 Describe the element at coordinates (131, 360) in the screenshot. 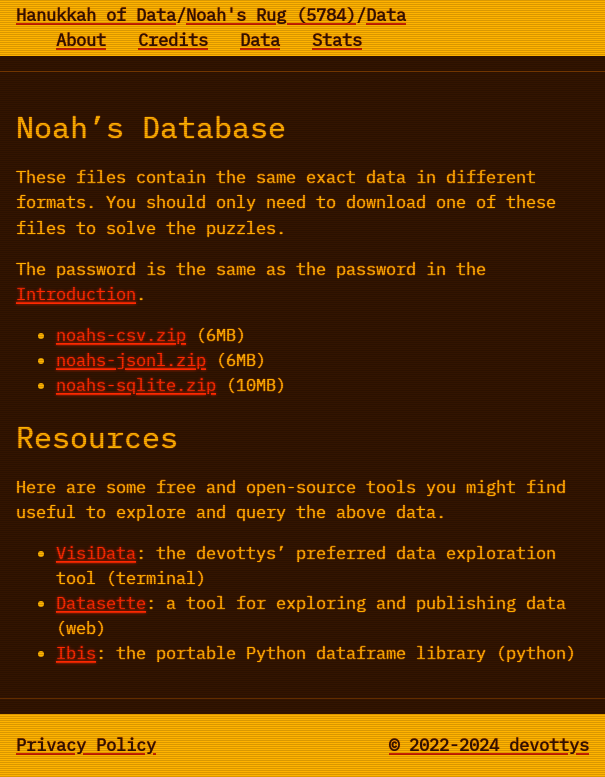

I see `noahs-jsonl.zip` at that location.